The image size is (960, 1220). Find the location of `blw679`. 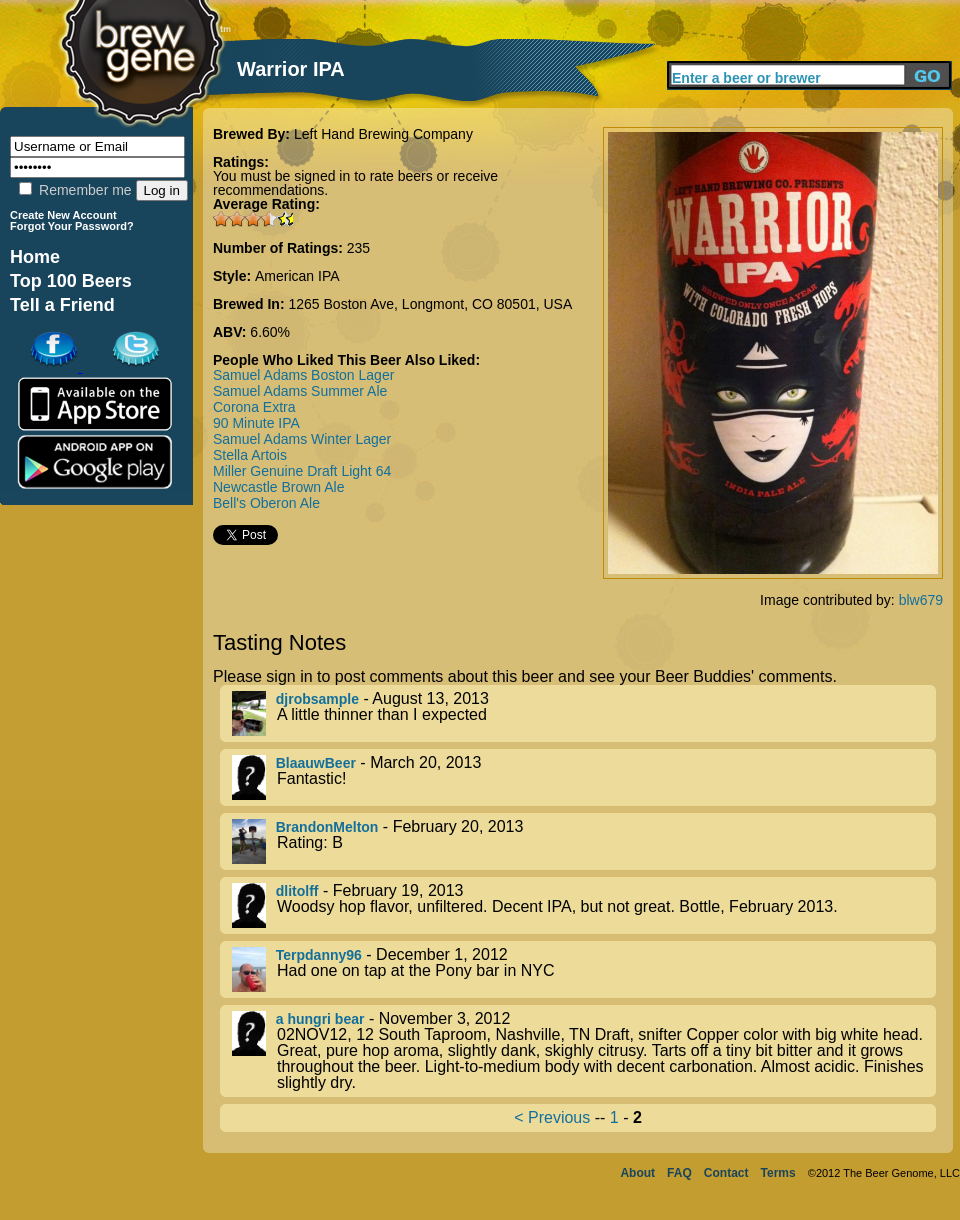

blw679 is located at coordinates (921, 600).